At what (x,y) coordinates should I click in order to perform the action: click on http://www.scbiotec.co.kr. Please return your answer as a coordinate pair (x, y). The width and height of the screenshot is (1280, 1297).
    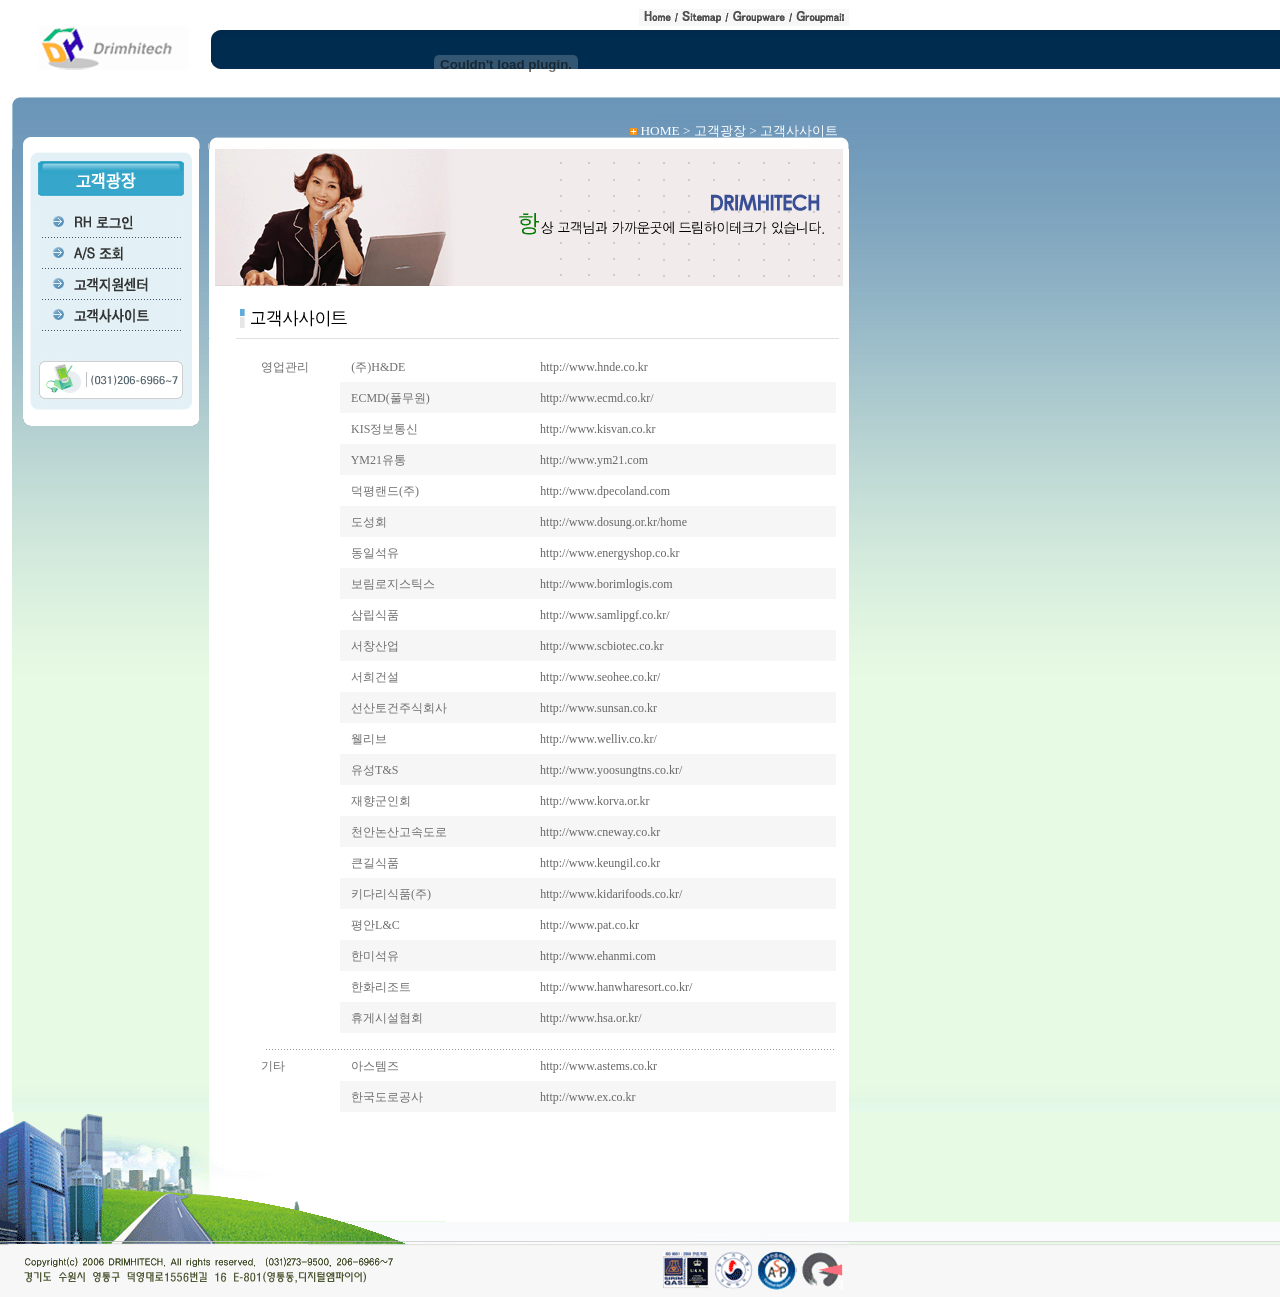
    Looking at the image, I should click on (602, 646).